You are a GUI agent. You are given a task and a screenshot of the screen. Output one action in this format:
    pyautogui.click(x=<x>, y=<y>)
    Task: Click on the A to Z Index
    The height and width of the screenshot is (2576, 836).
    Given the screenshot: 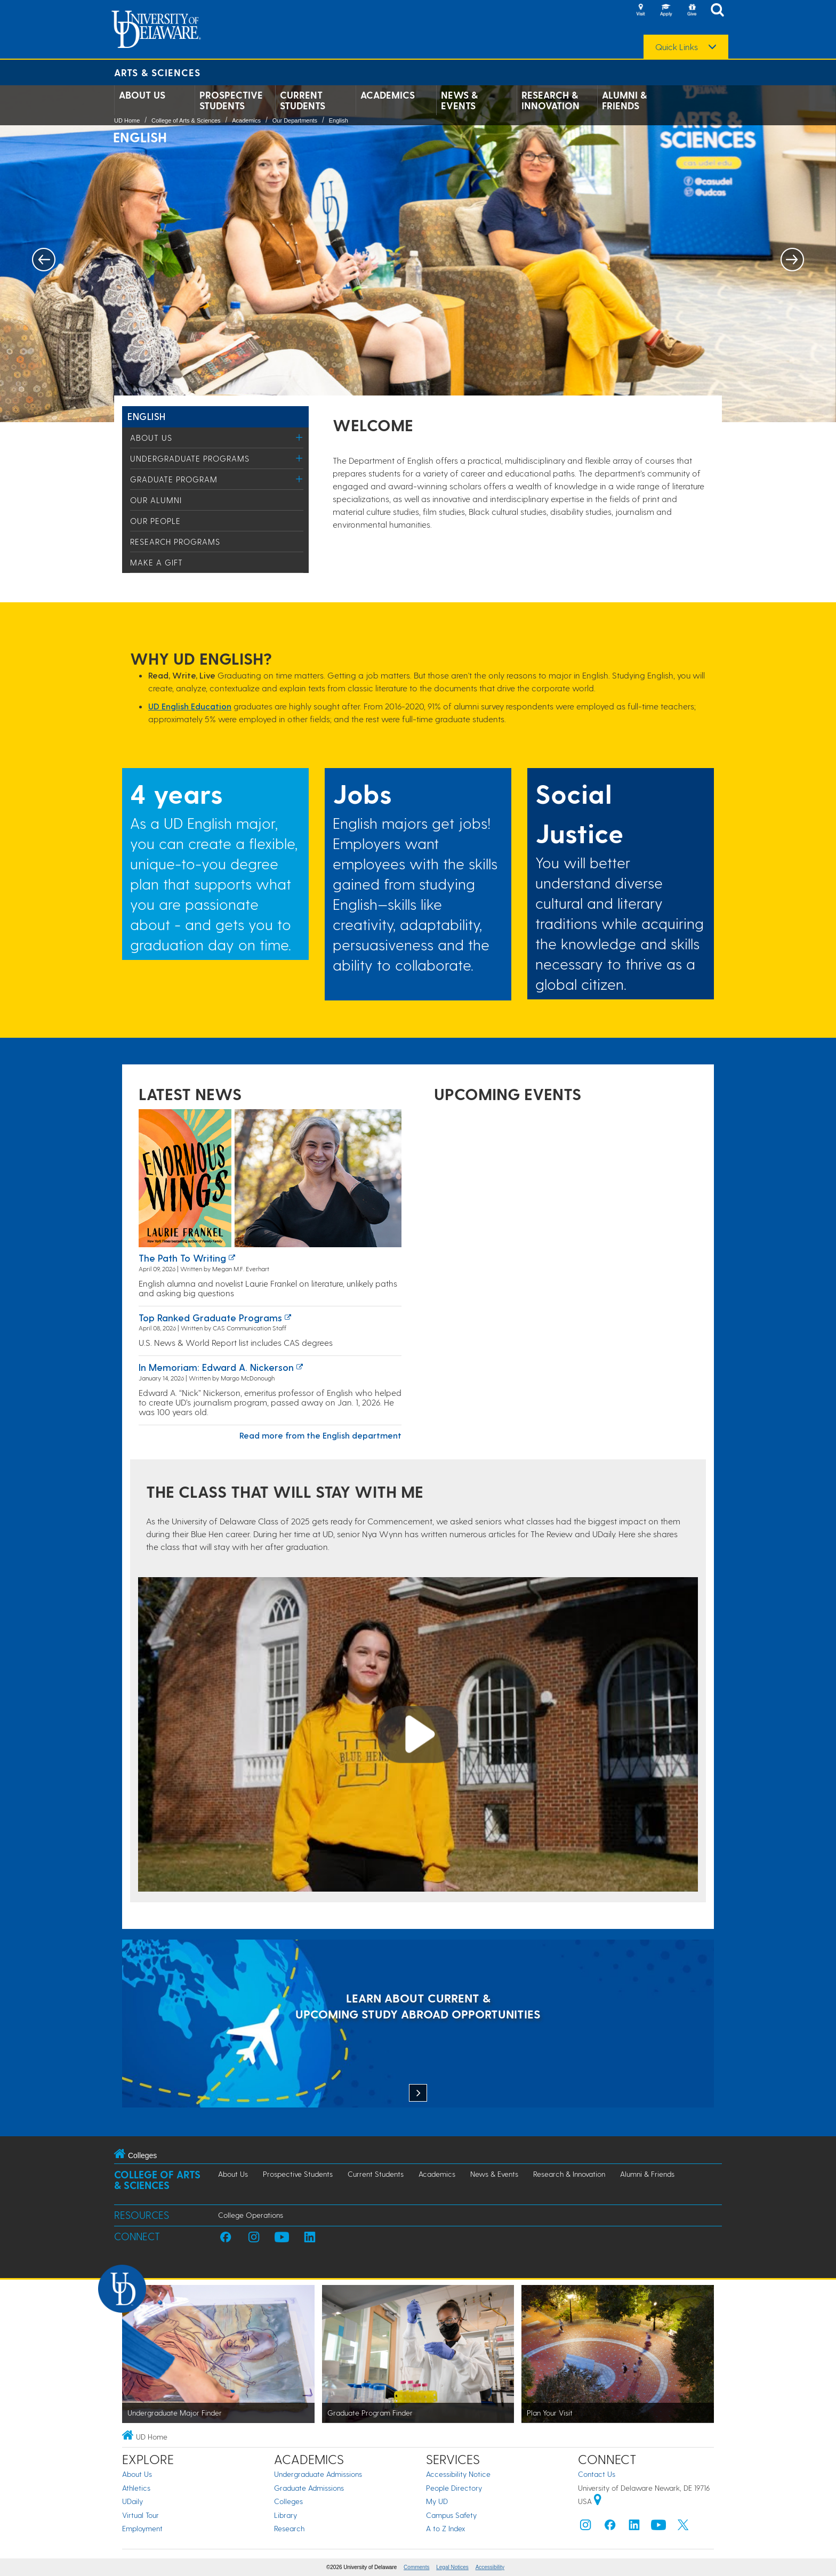 What is the action you would take?
    pyautogui.click(x=445, y=2528)
    